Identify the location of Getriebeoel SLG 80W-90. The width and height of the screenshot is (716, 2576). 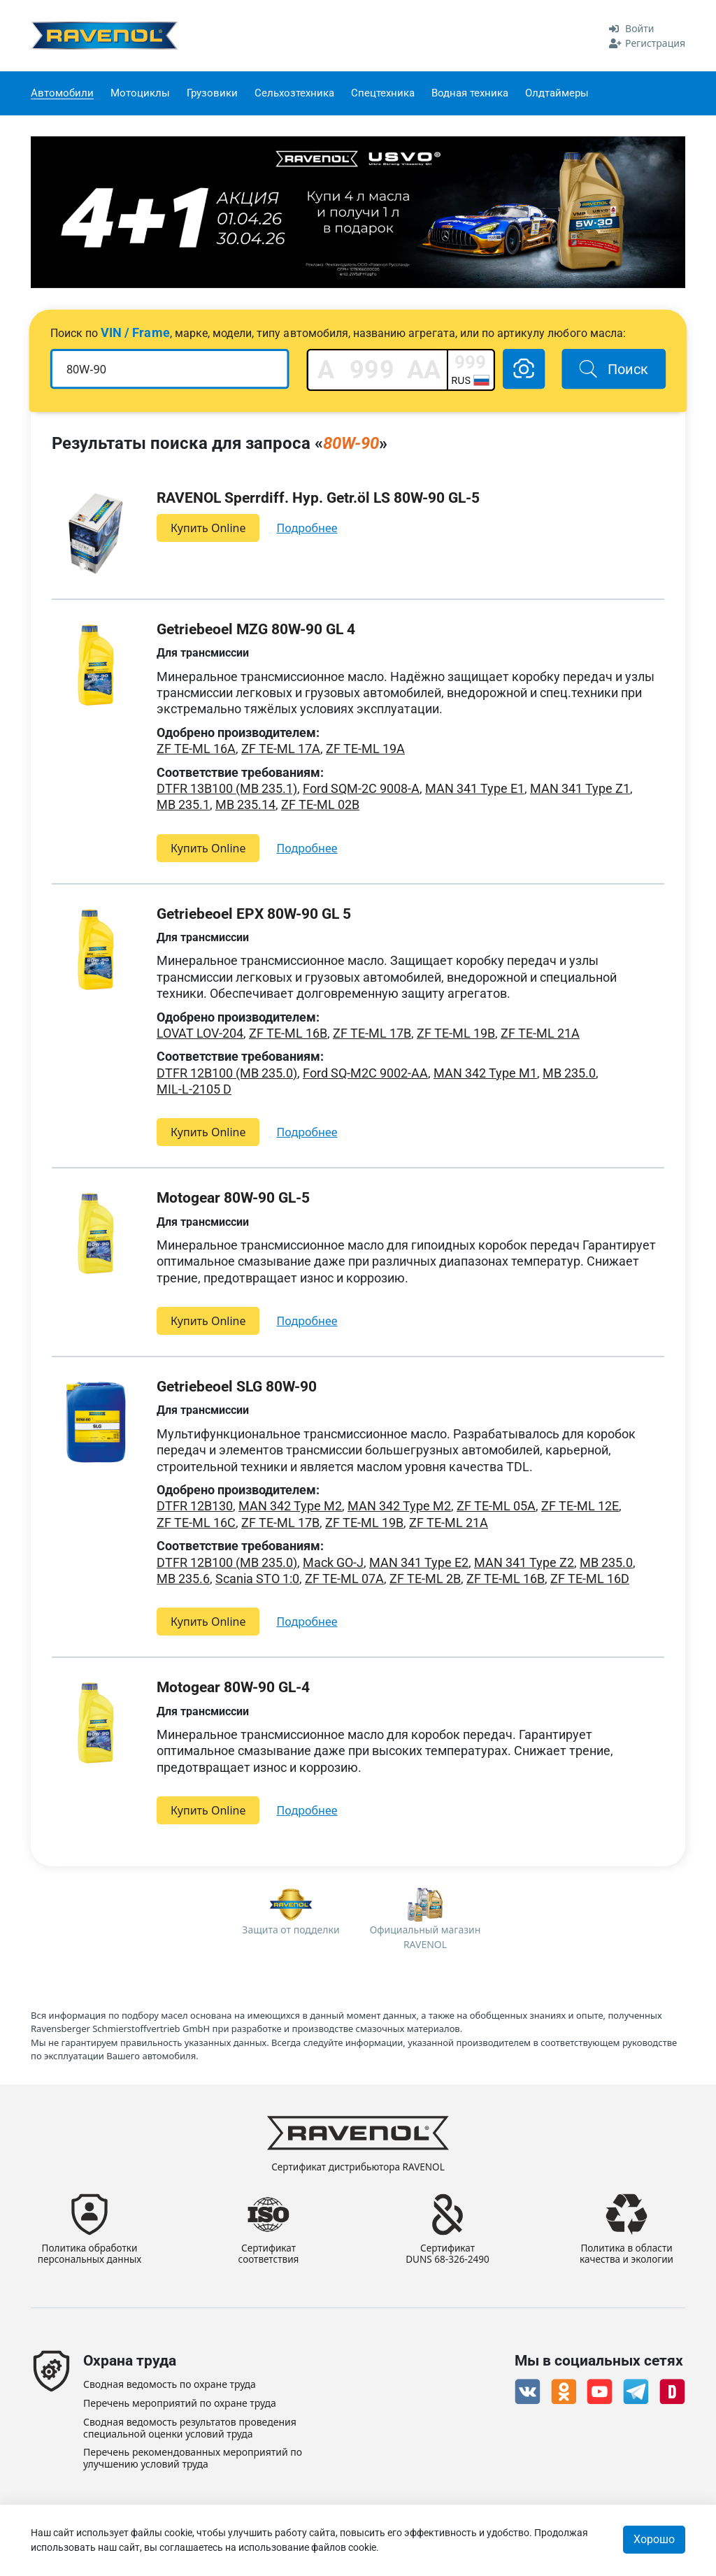
(237, 1386).